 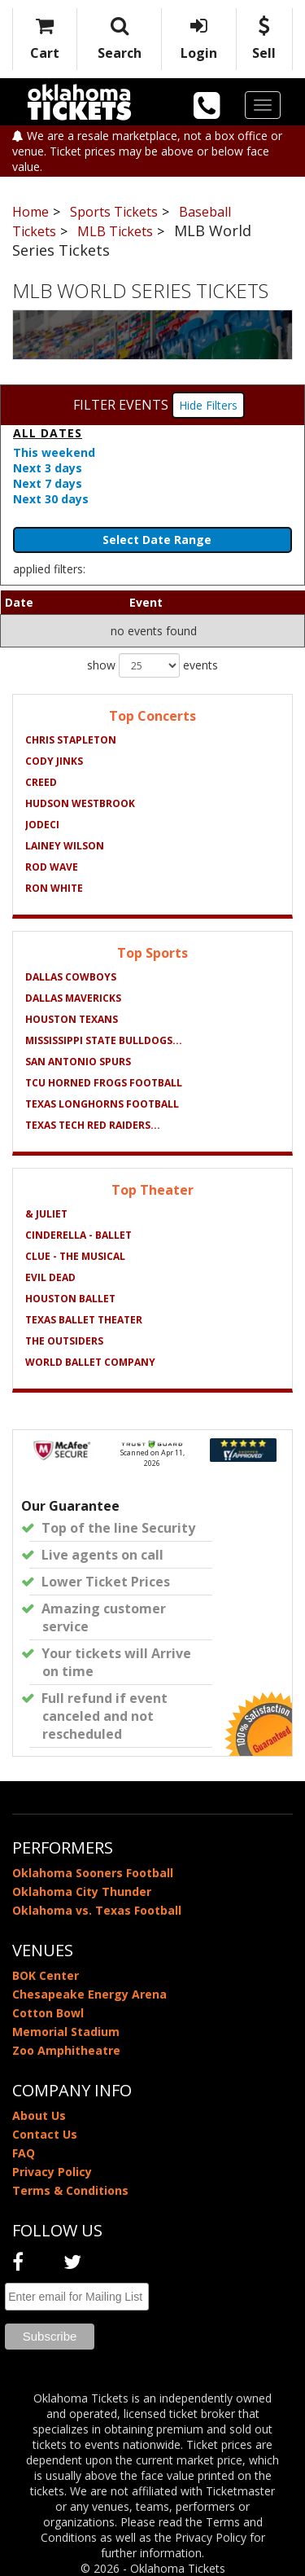 What do you see at coordinates (70, 977) in the screenshot?
I see `Dallas Cowboys` at bounding box center [70, 977].